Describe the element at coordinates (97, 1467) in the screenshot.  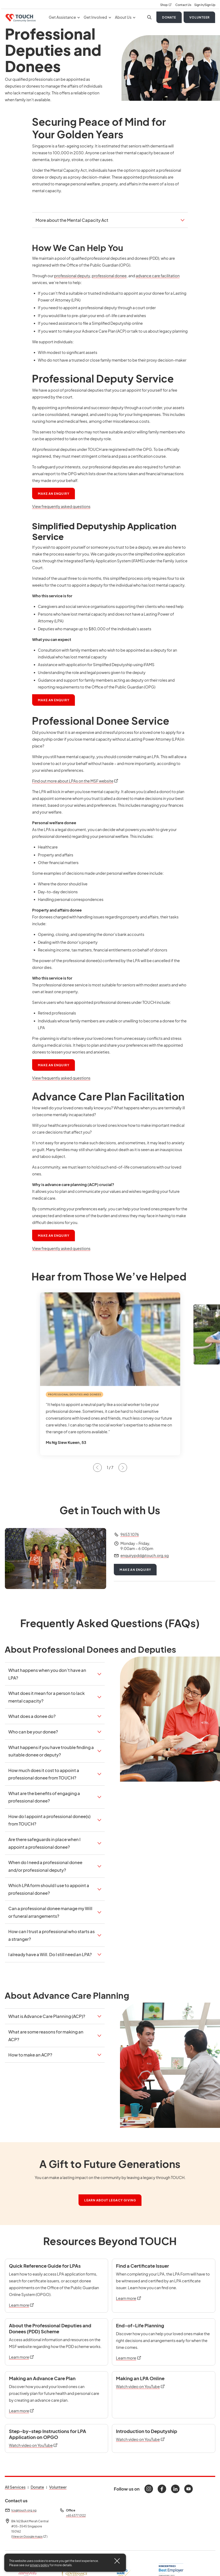
I see `[Previous slide]` at that location.